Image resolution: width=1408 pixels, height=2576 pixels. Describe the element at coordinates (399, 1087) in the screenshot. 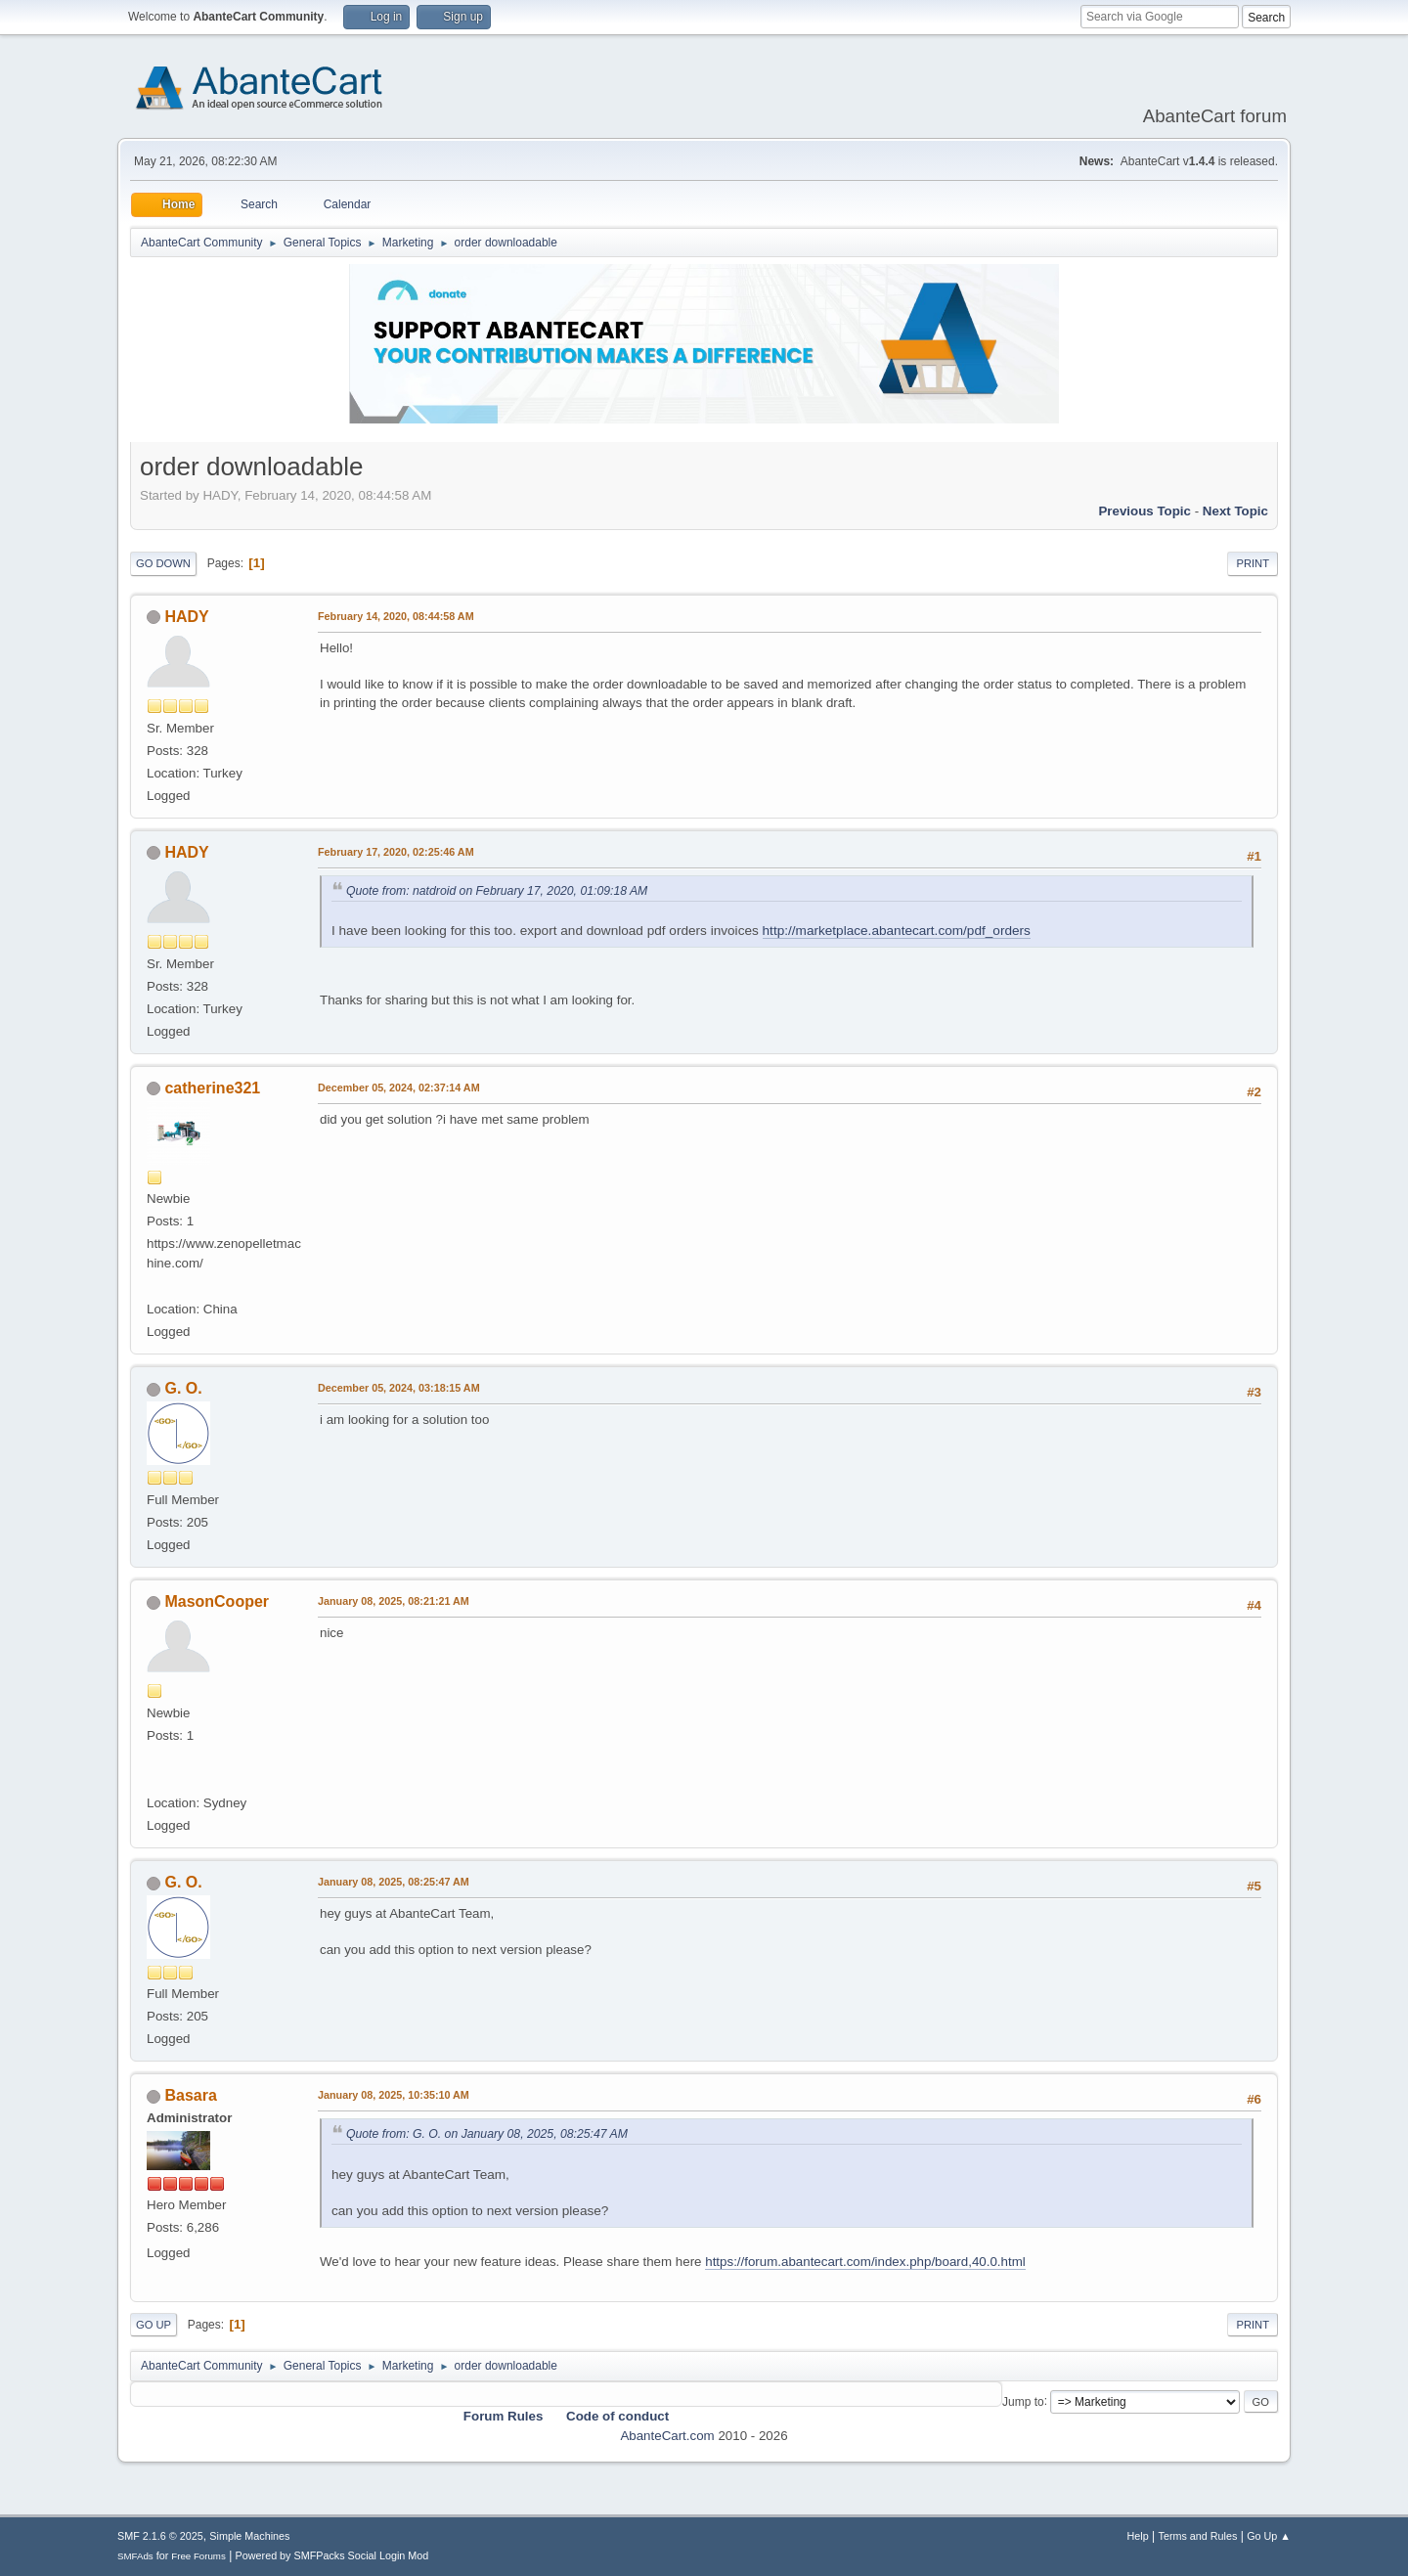

I see `December 05, 2024, 02:37:14 AM` at that location.